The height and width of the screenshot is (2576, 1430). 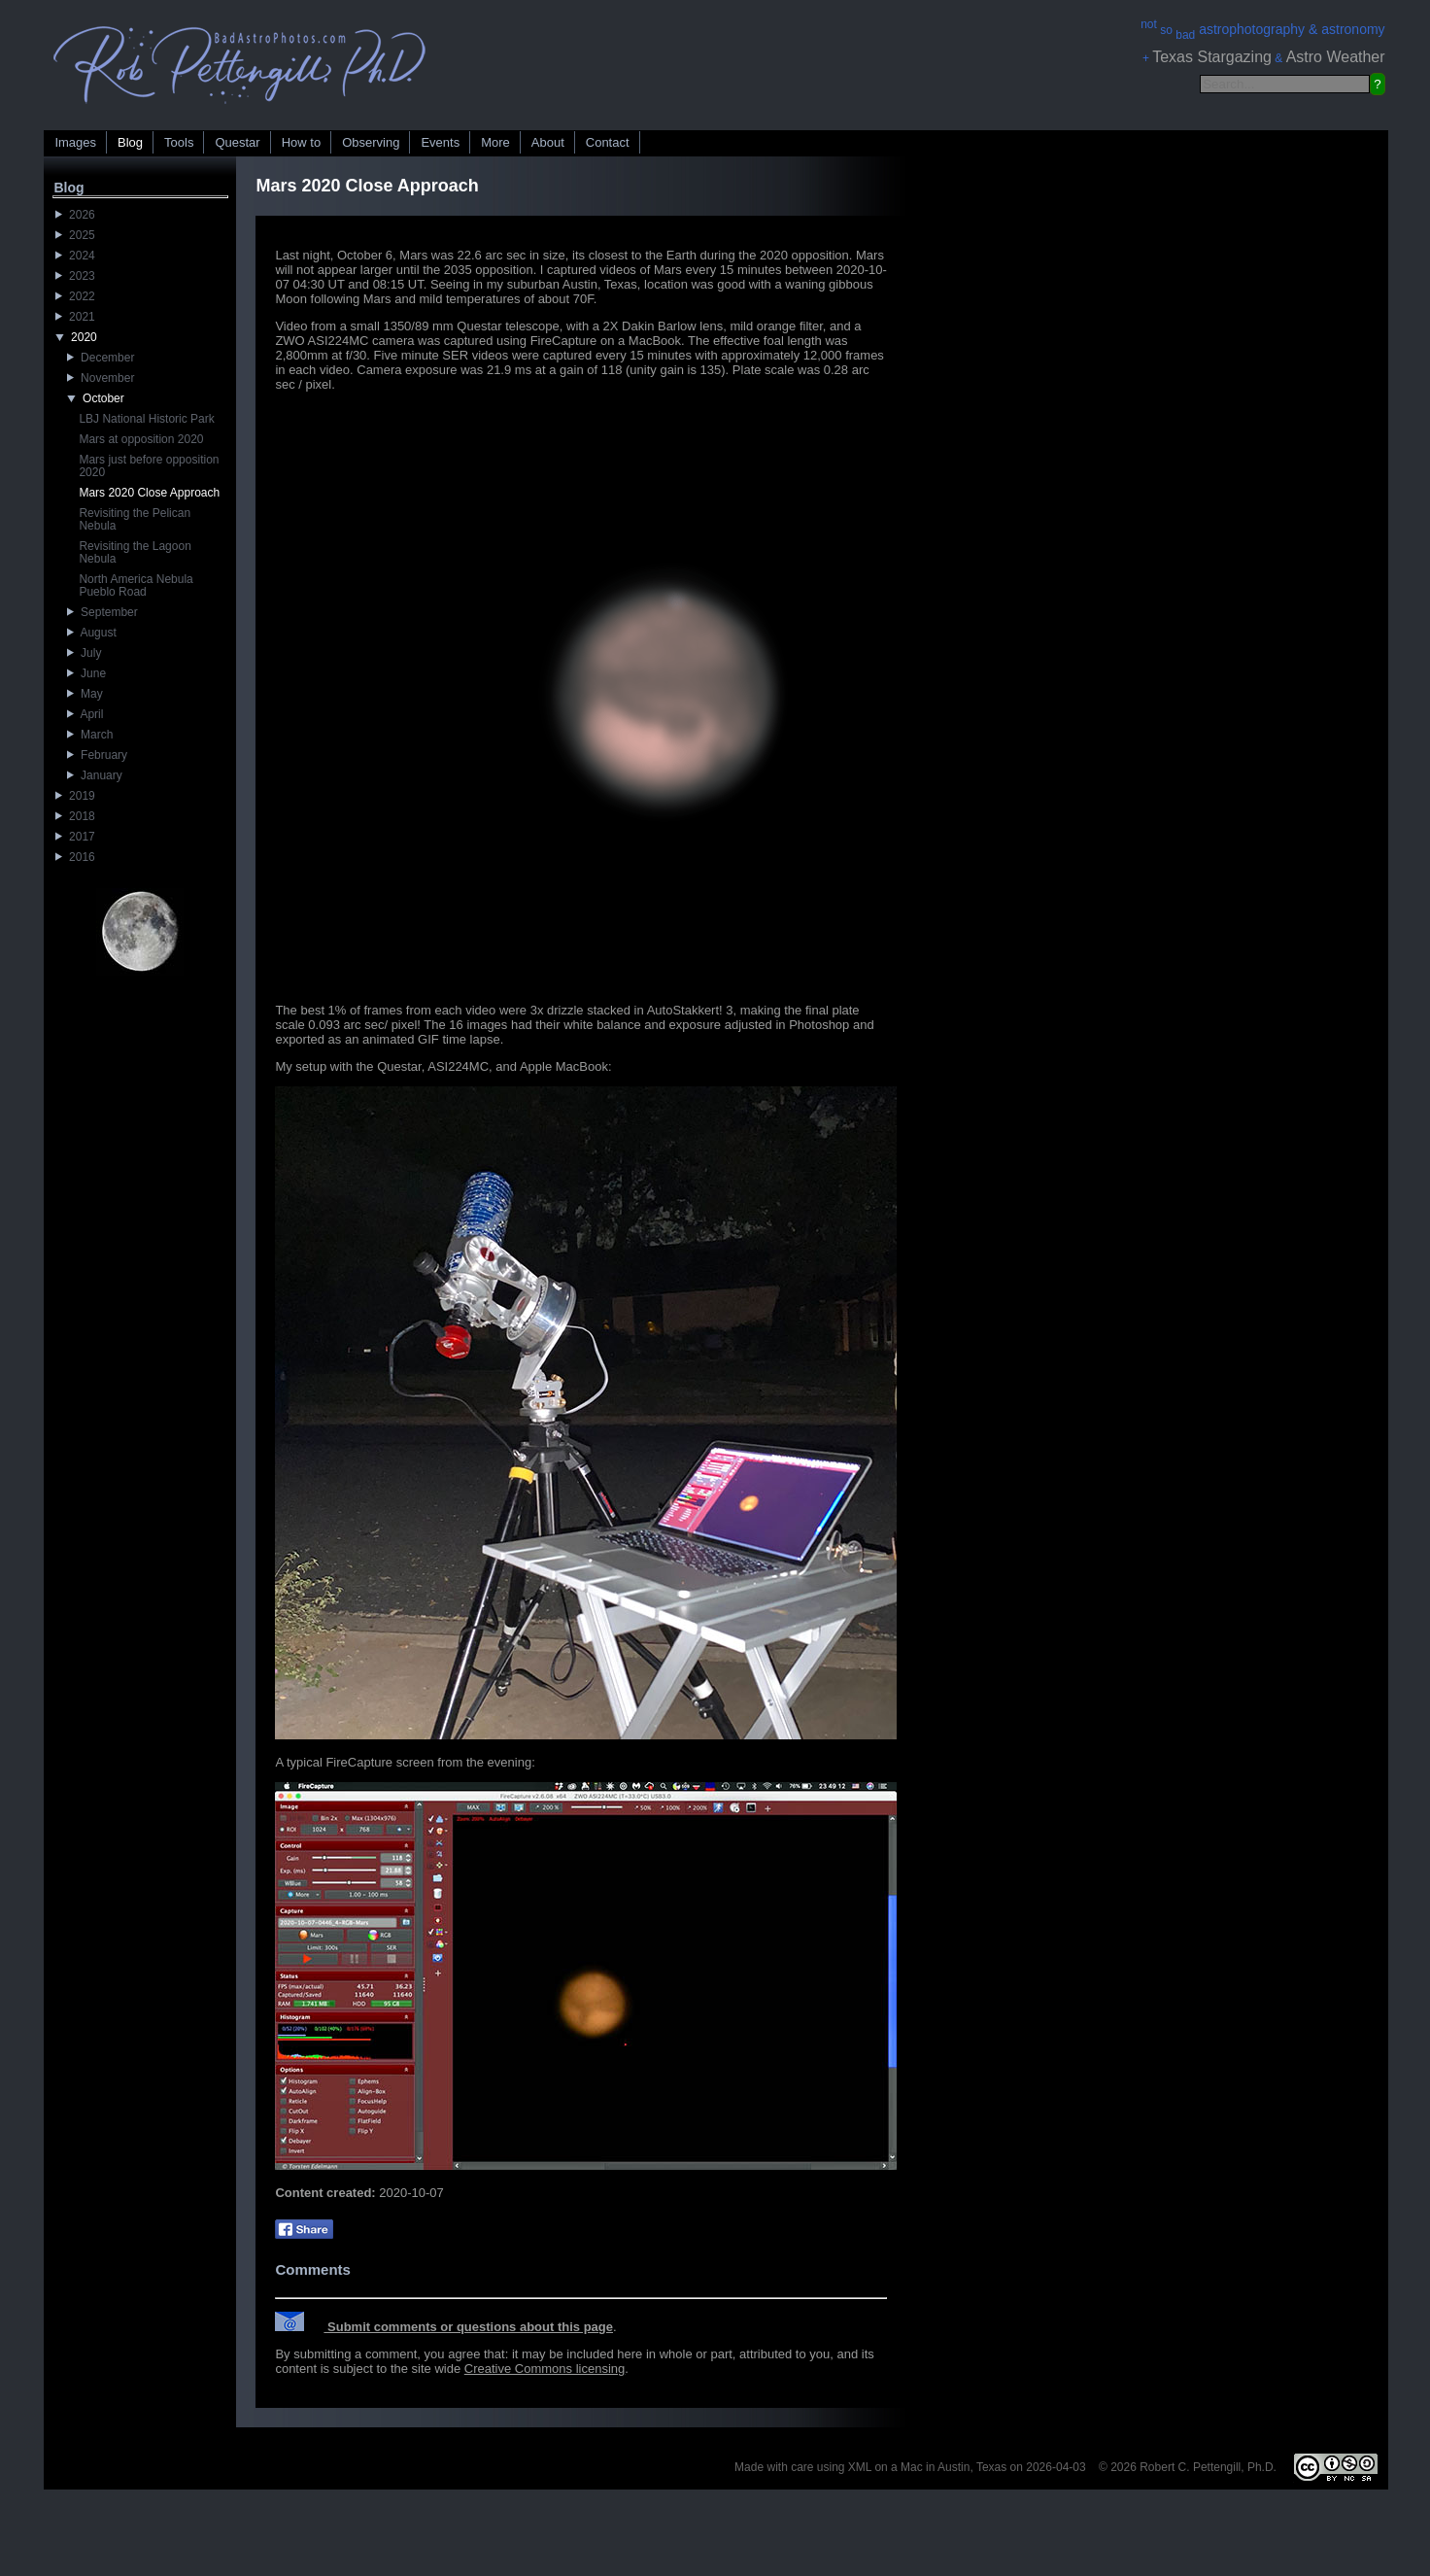 I want to click on May, so click(x=84, y=694).